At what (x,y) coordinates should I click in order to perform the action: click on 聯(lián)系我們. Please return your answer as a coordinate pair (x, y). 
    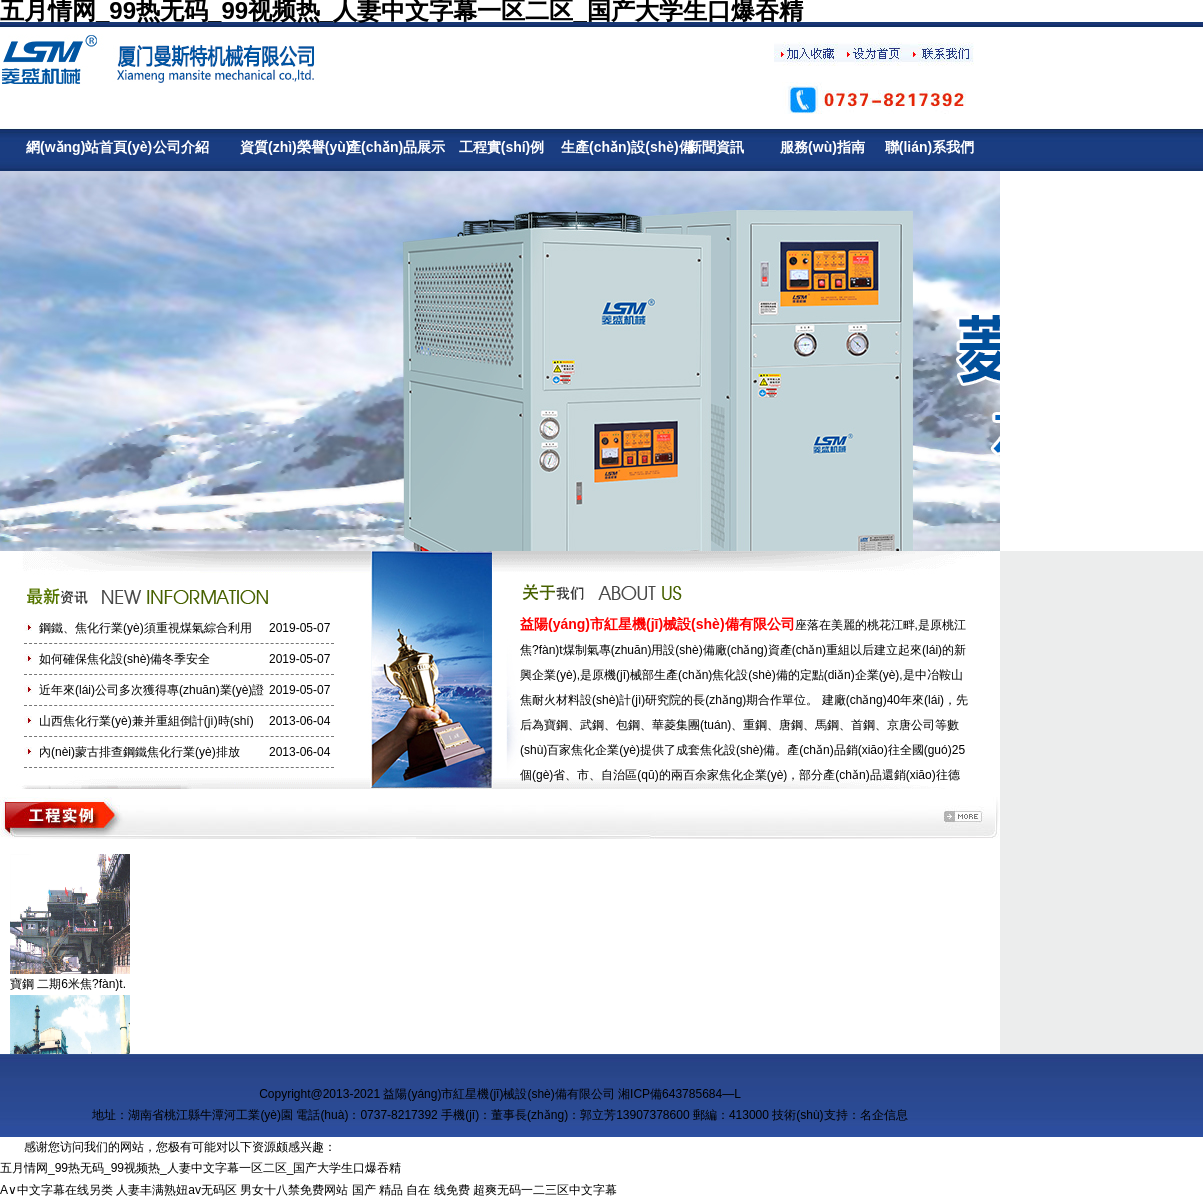
    Looking at the image, I should click on (929, 147).